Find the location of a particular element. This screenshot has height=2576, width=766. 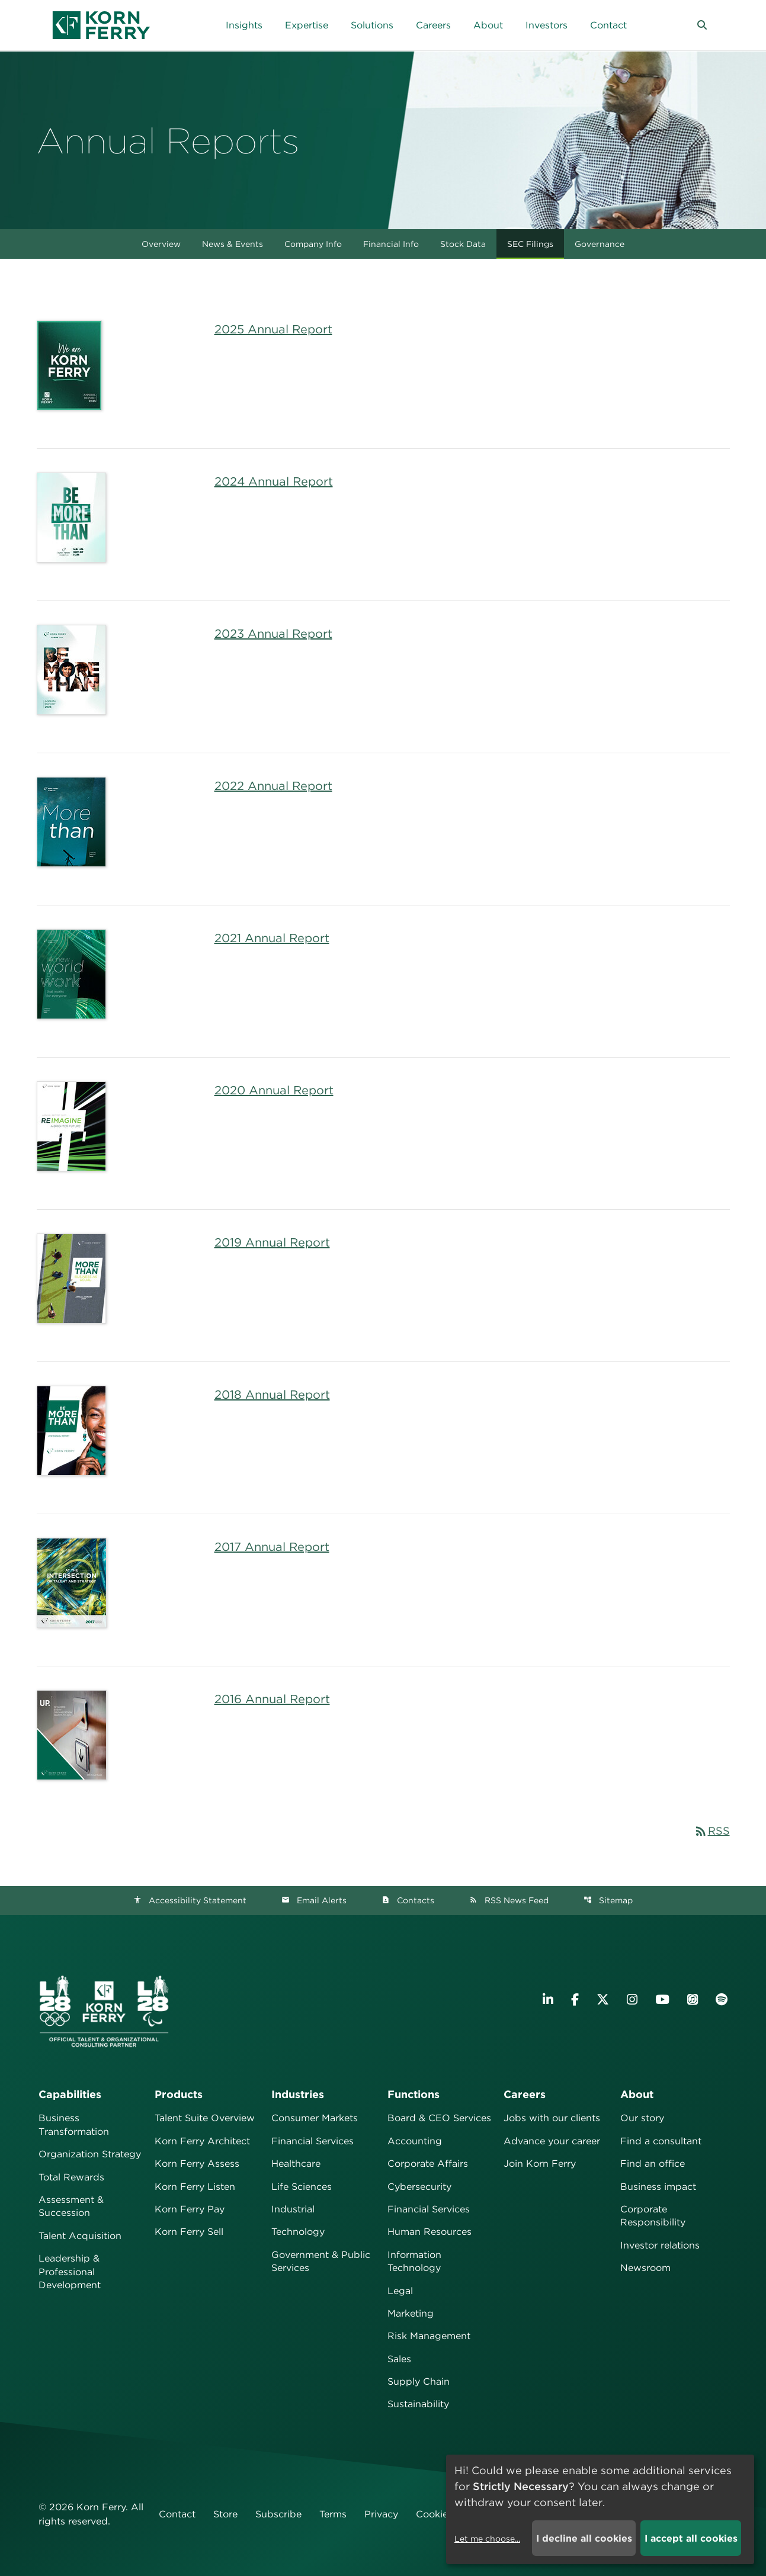

Corporate Affairs is located at coordinates (427, 2163).